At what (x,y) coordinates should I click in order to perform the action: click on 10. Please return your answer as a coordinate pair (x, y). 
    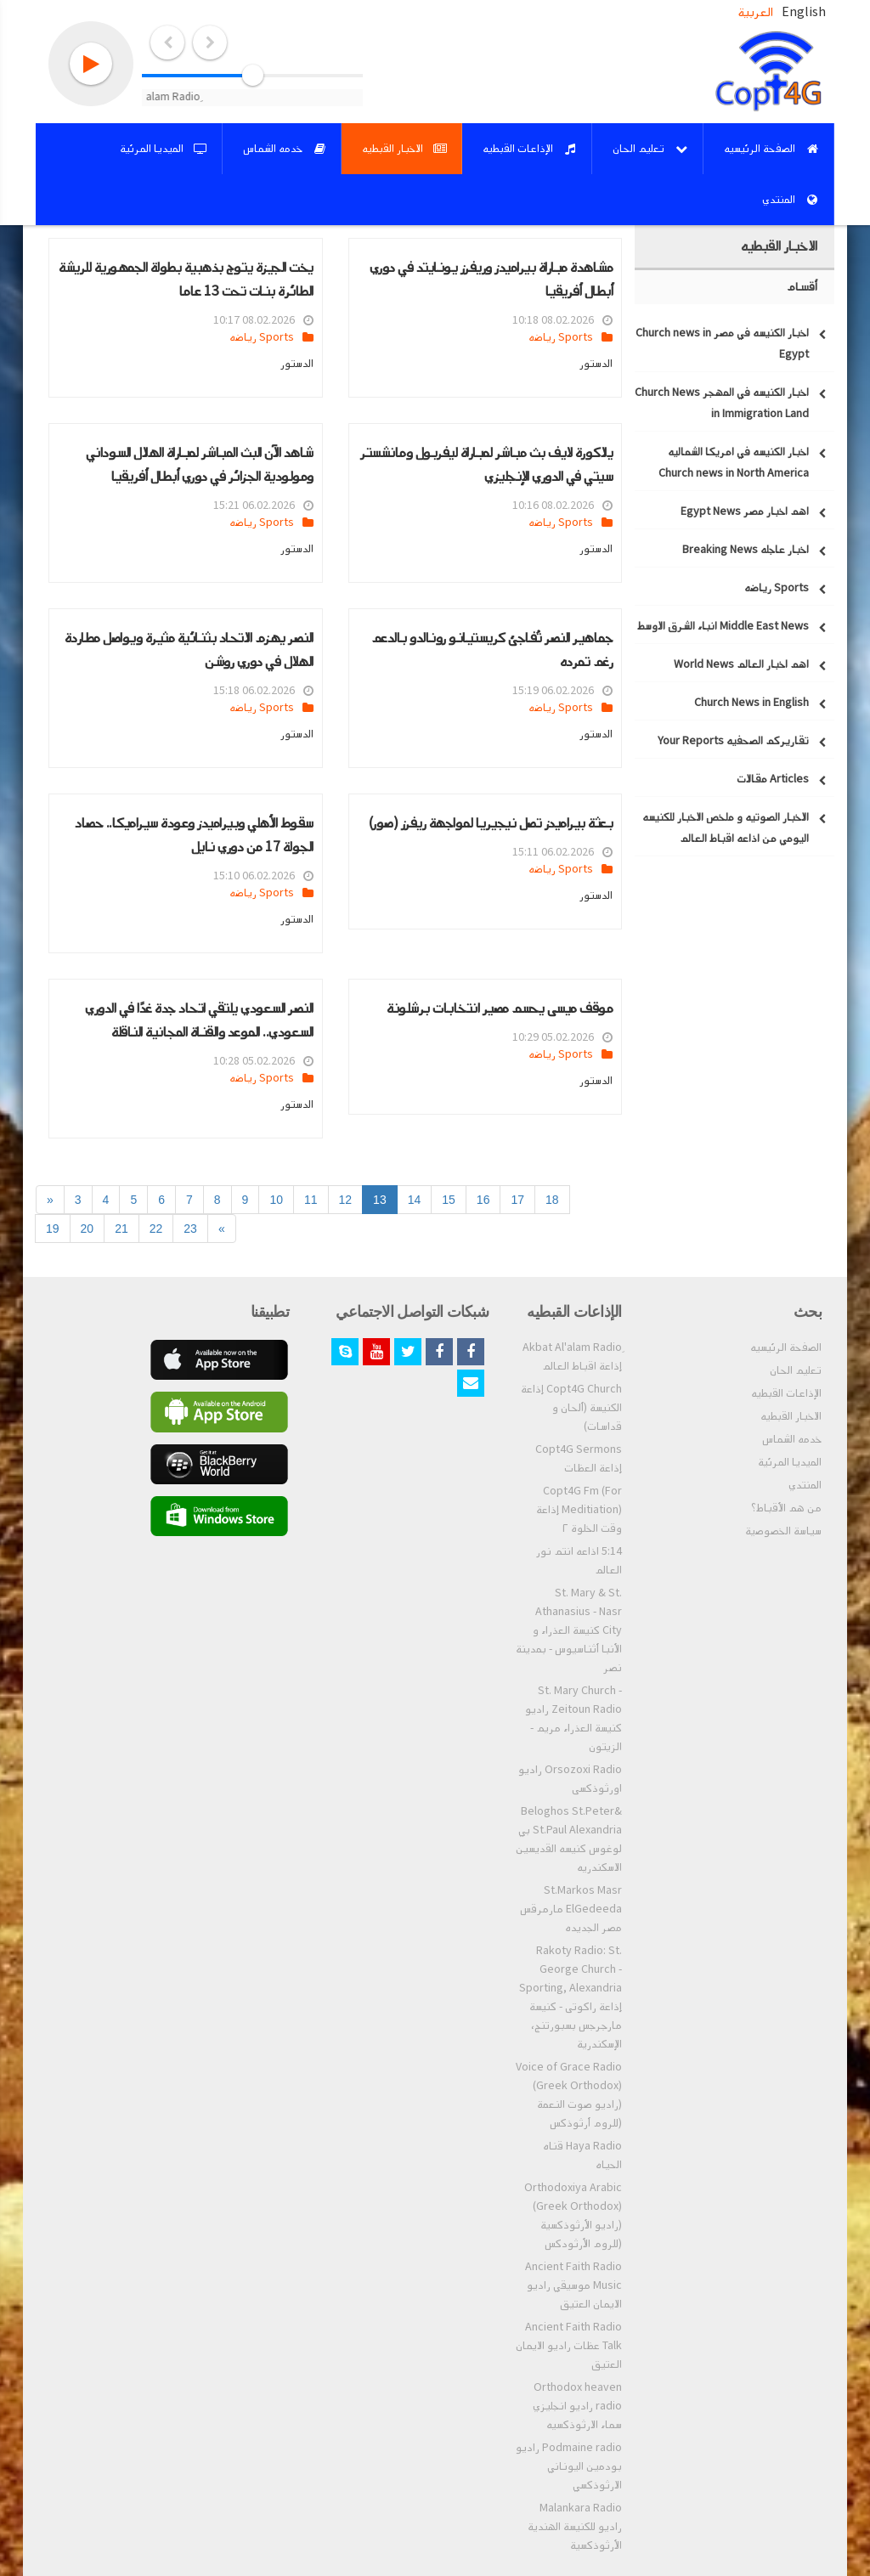
    Looking at the image, I should click on (276, 1199).